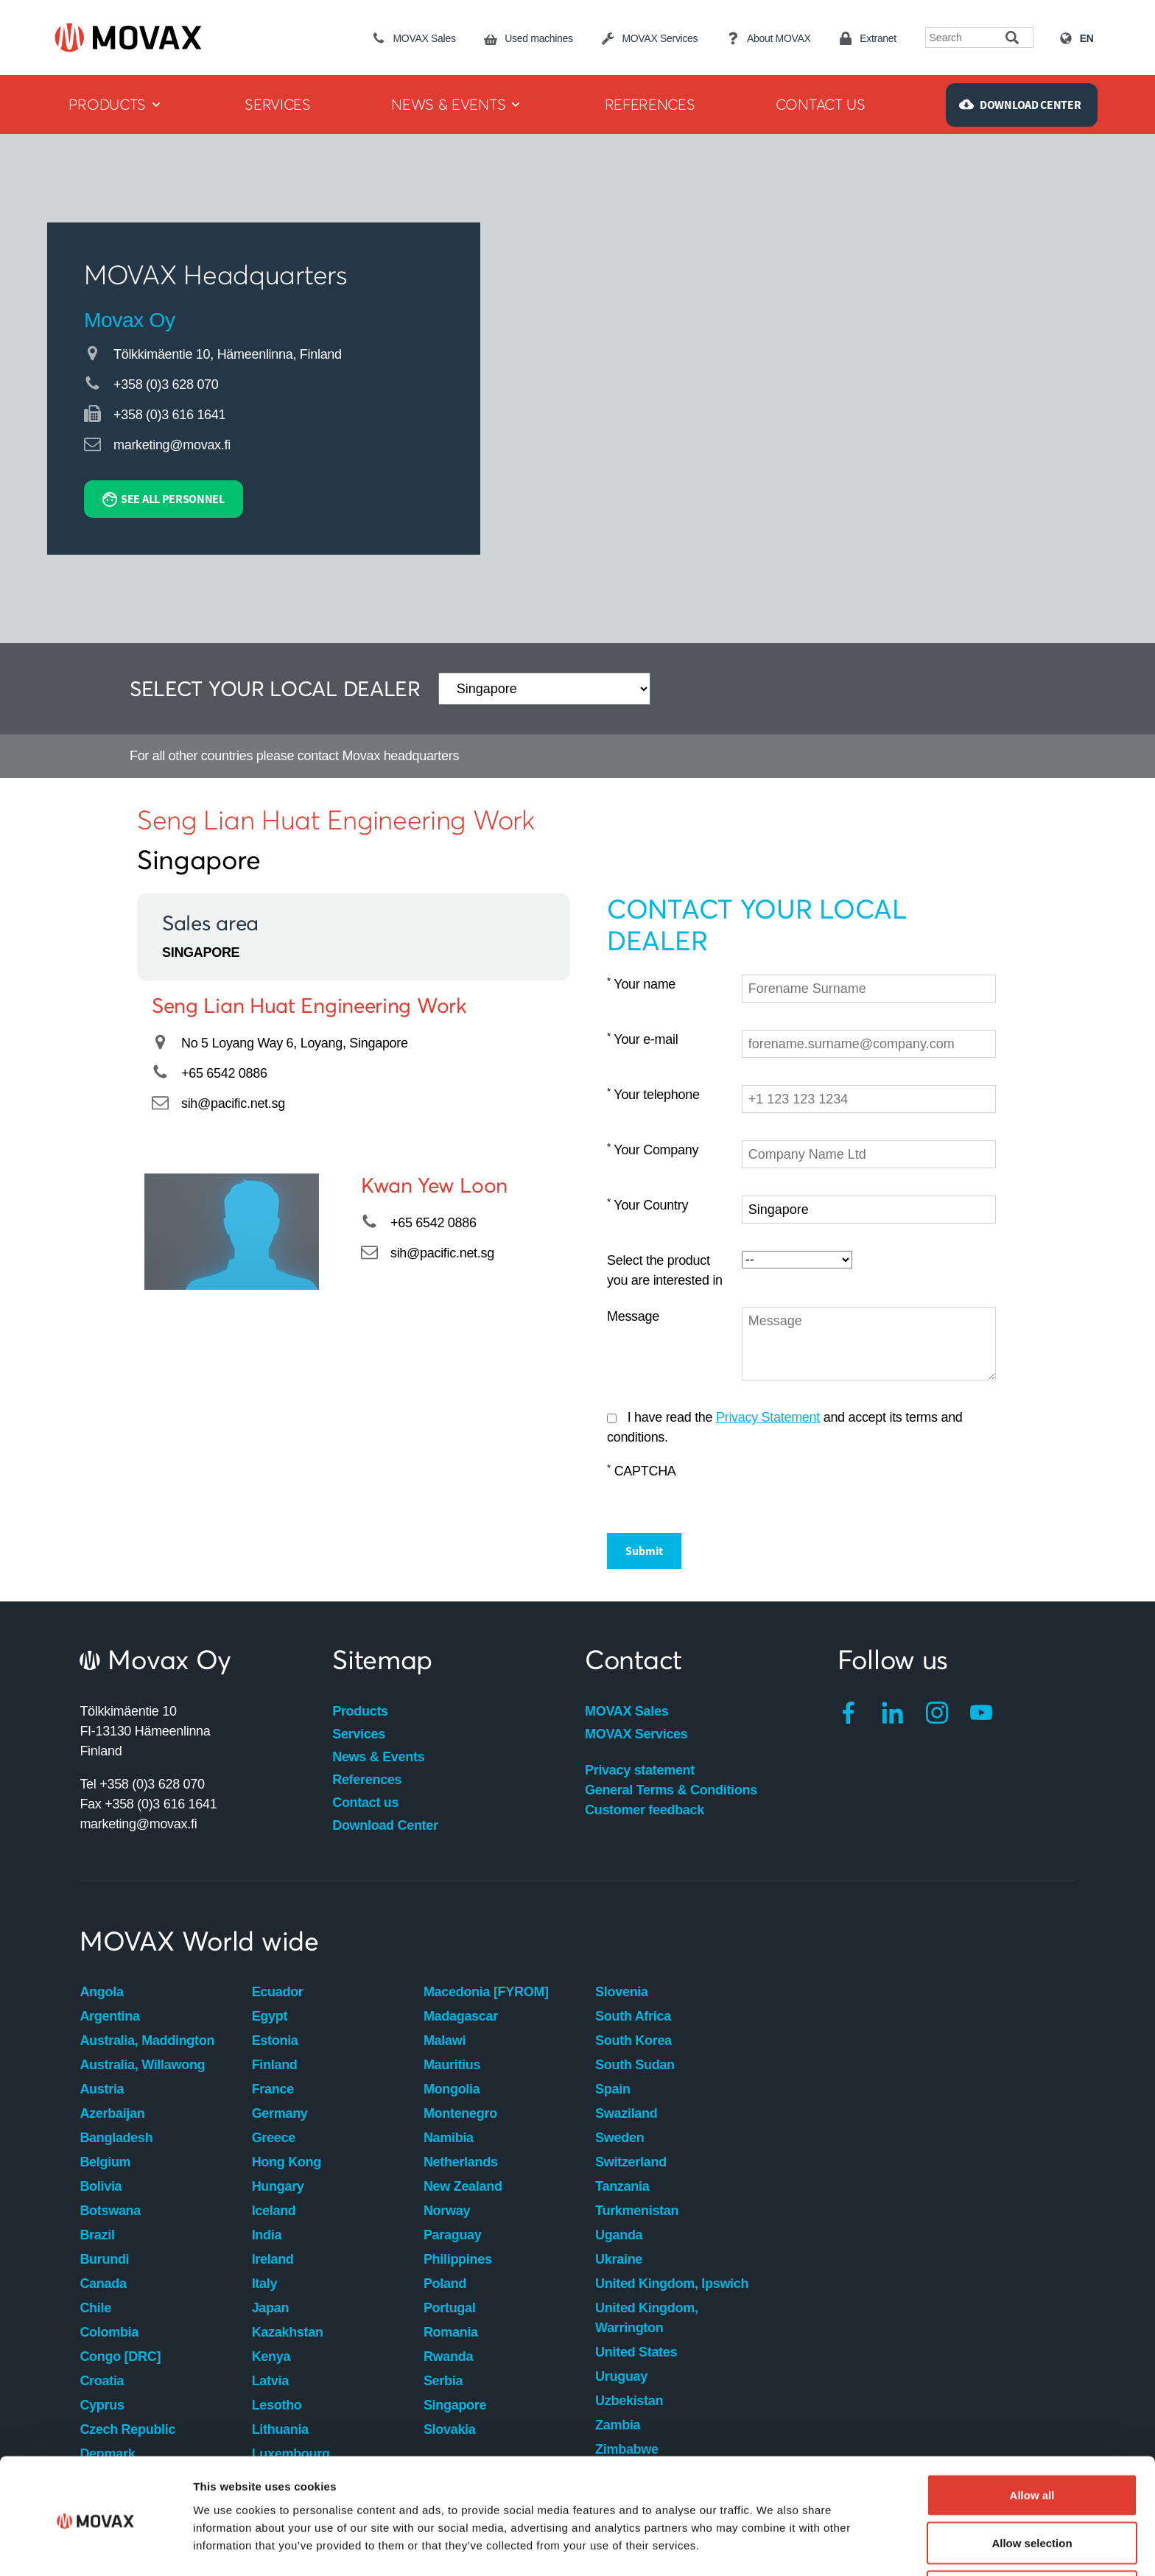 Image resolution: width=1155 pixels, height=2576 pixels. What do you see at coordinates (97, 2235) in the screenshot?
I see `Brazil` at bounding box center [97, 2235].